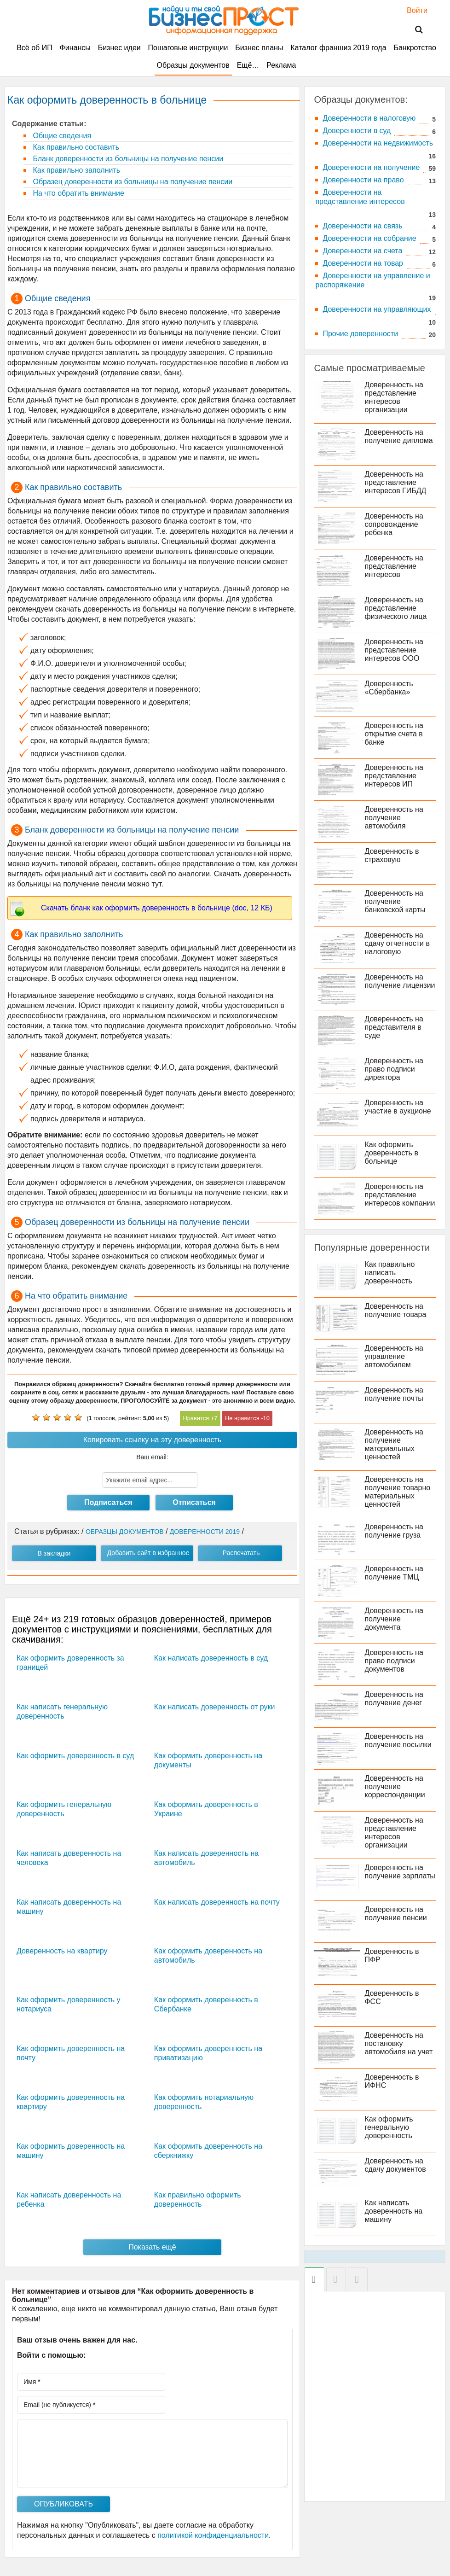 This screenshot has width=450, height=2576. Describe the element at coordinates (188, 48) in the screenshot. I see `Пошаговые инструкции` at that location.